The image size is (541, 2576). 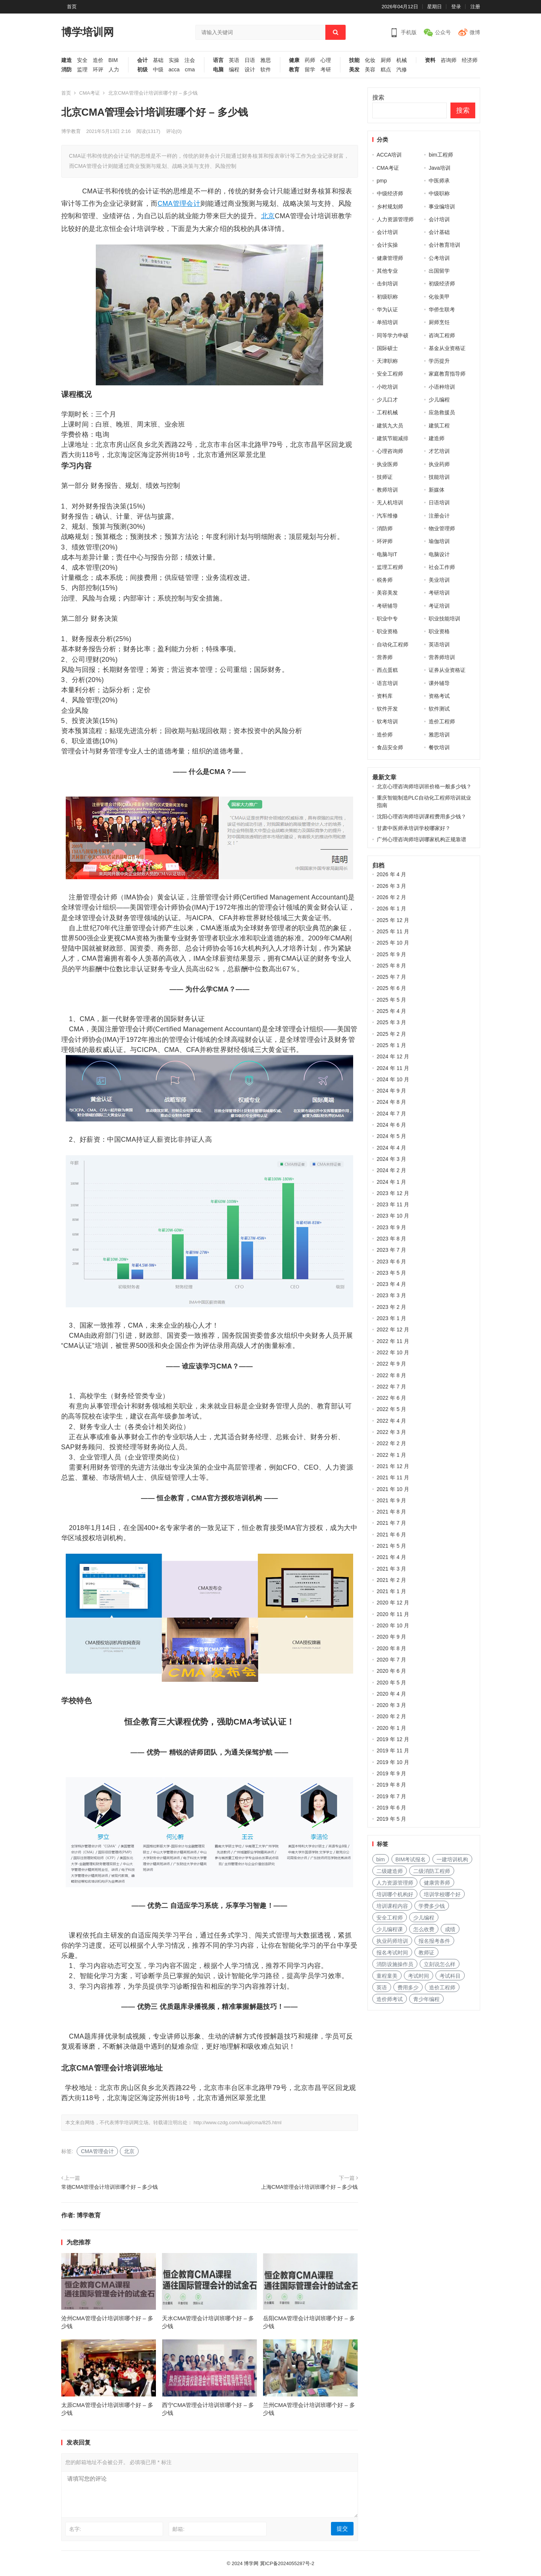 I want to click on 考试科目 [考试科目 (225 项)], so click(x=450, y=1976).